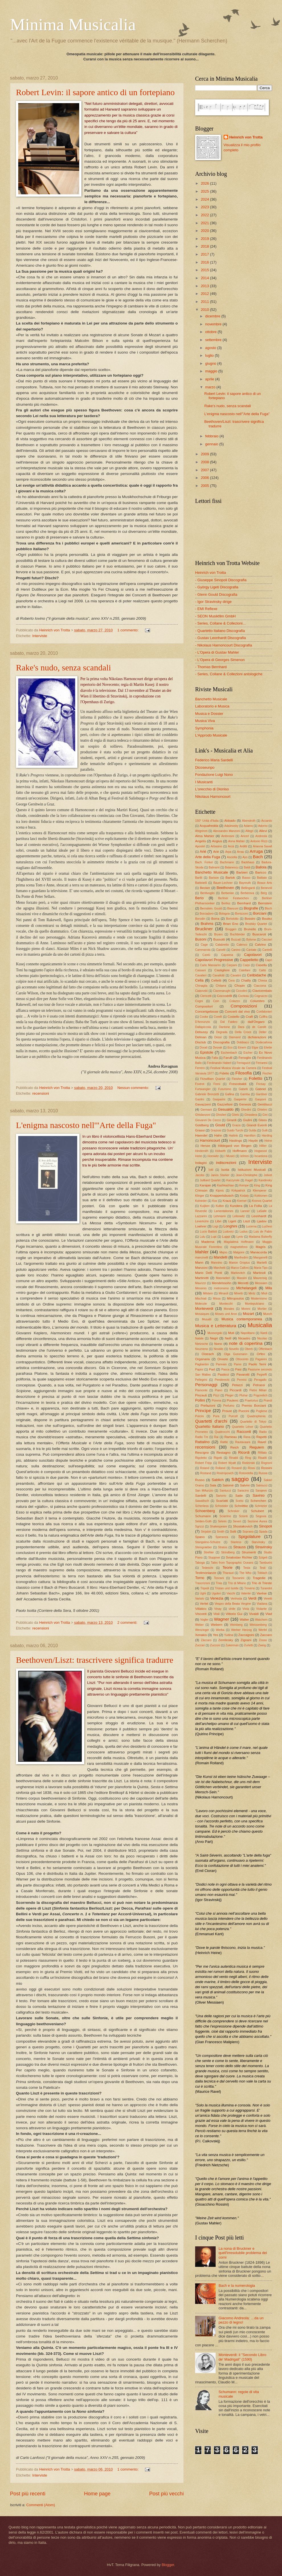 The width and height of the screenshot is (282, 2576). What do you see at coordinates (213, 1236) in the screenshot?
I see `Lupi` at bounding box center [213, 1236].